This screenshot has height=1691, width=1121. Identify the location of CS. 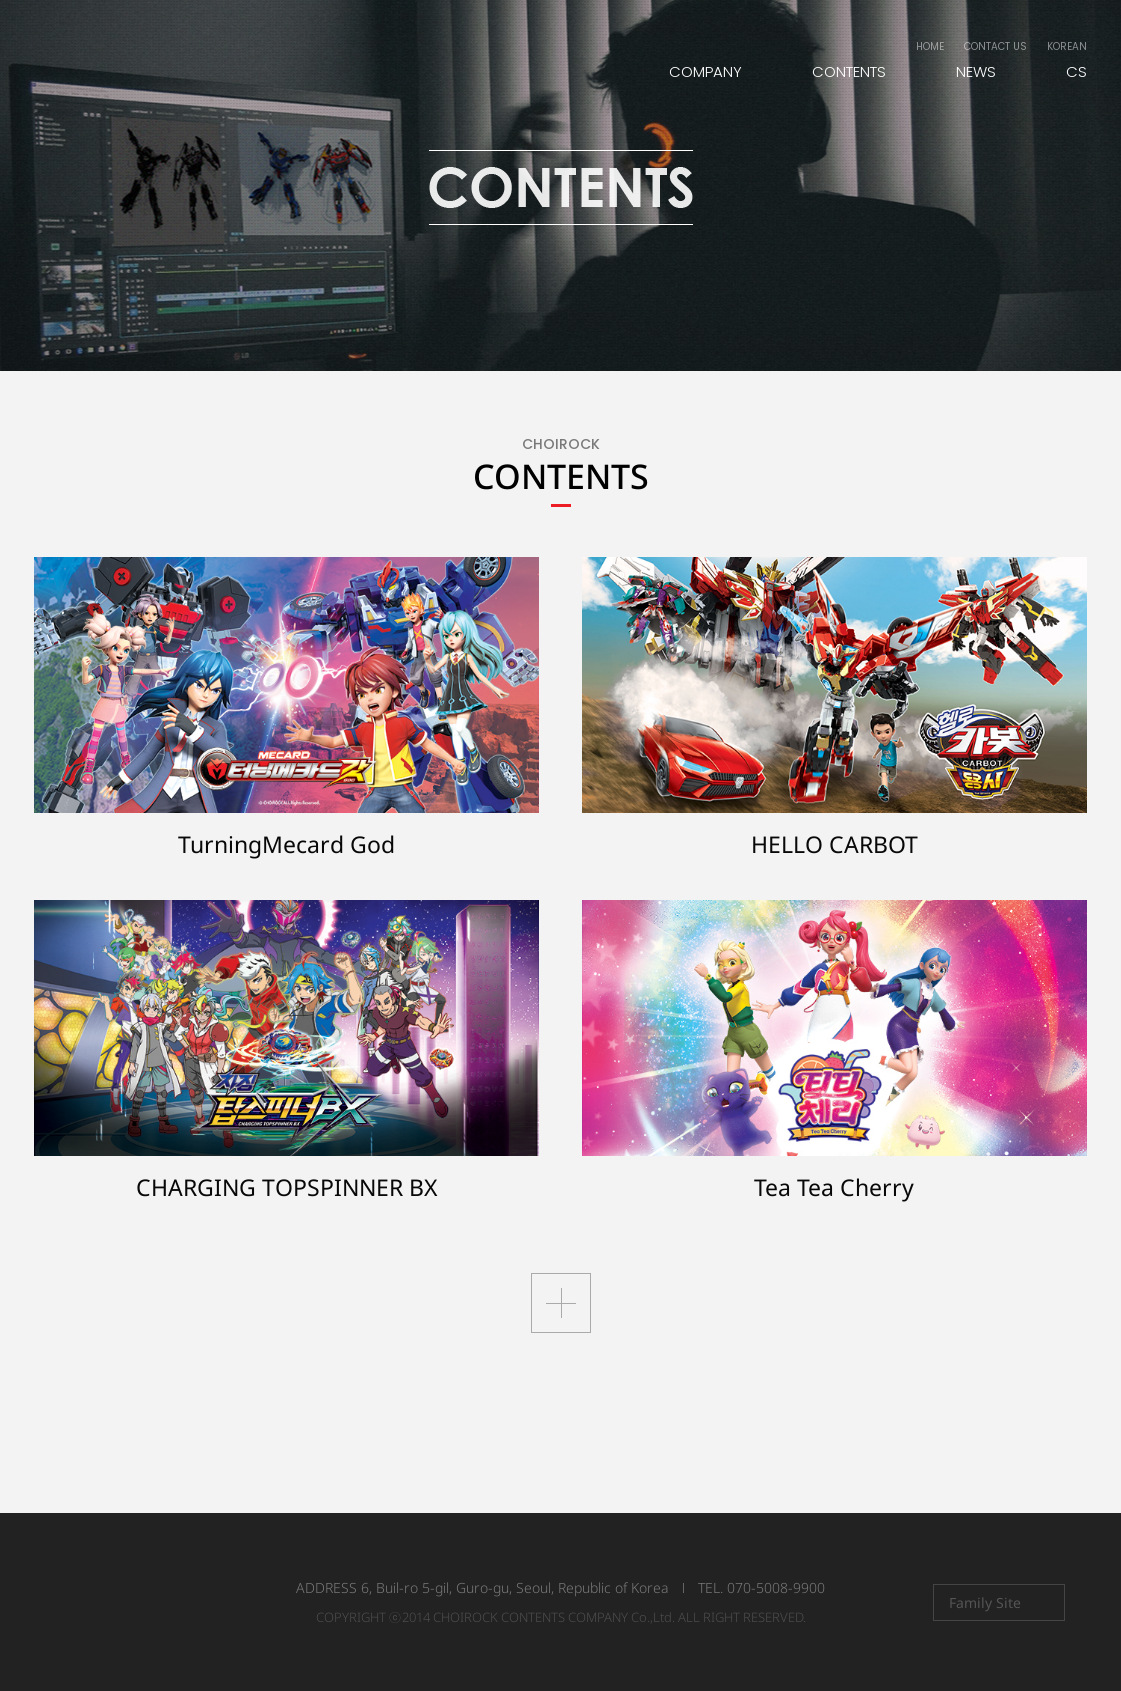
(1076, 71).